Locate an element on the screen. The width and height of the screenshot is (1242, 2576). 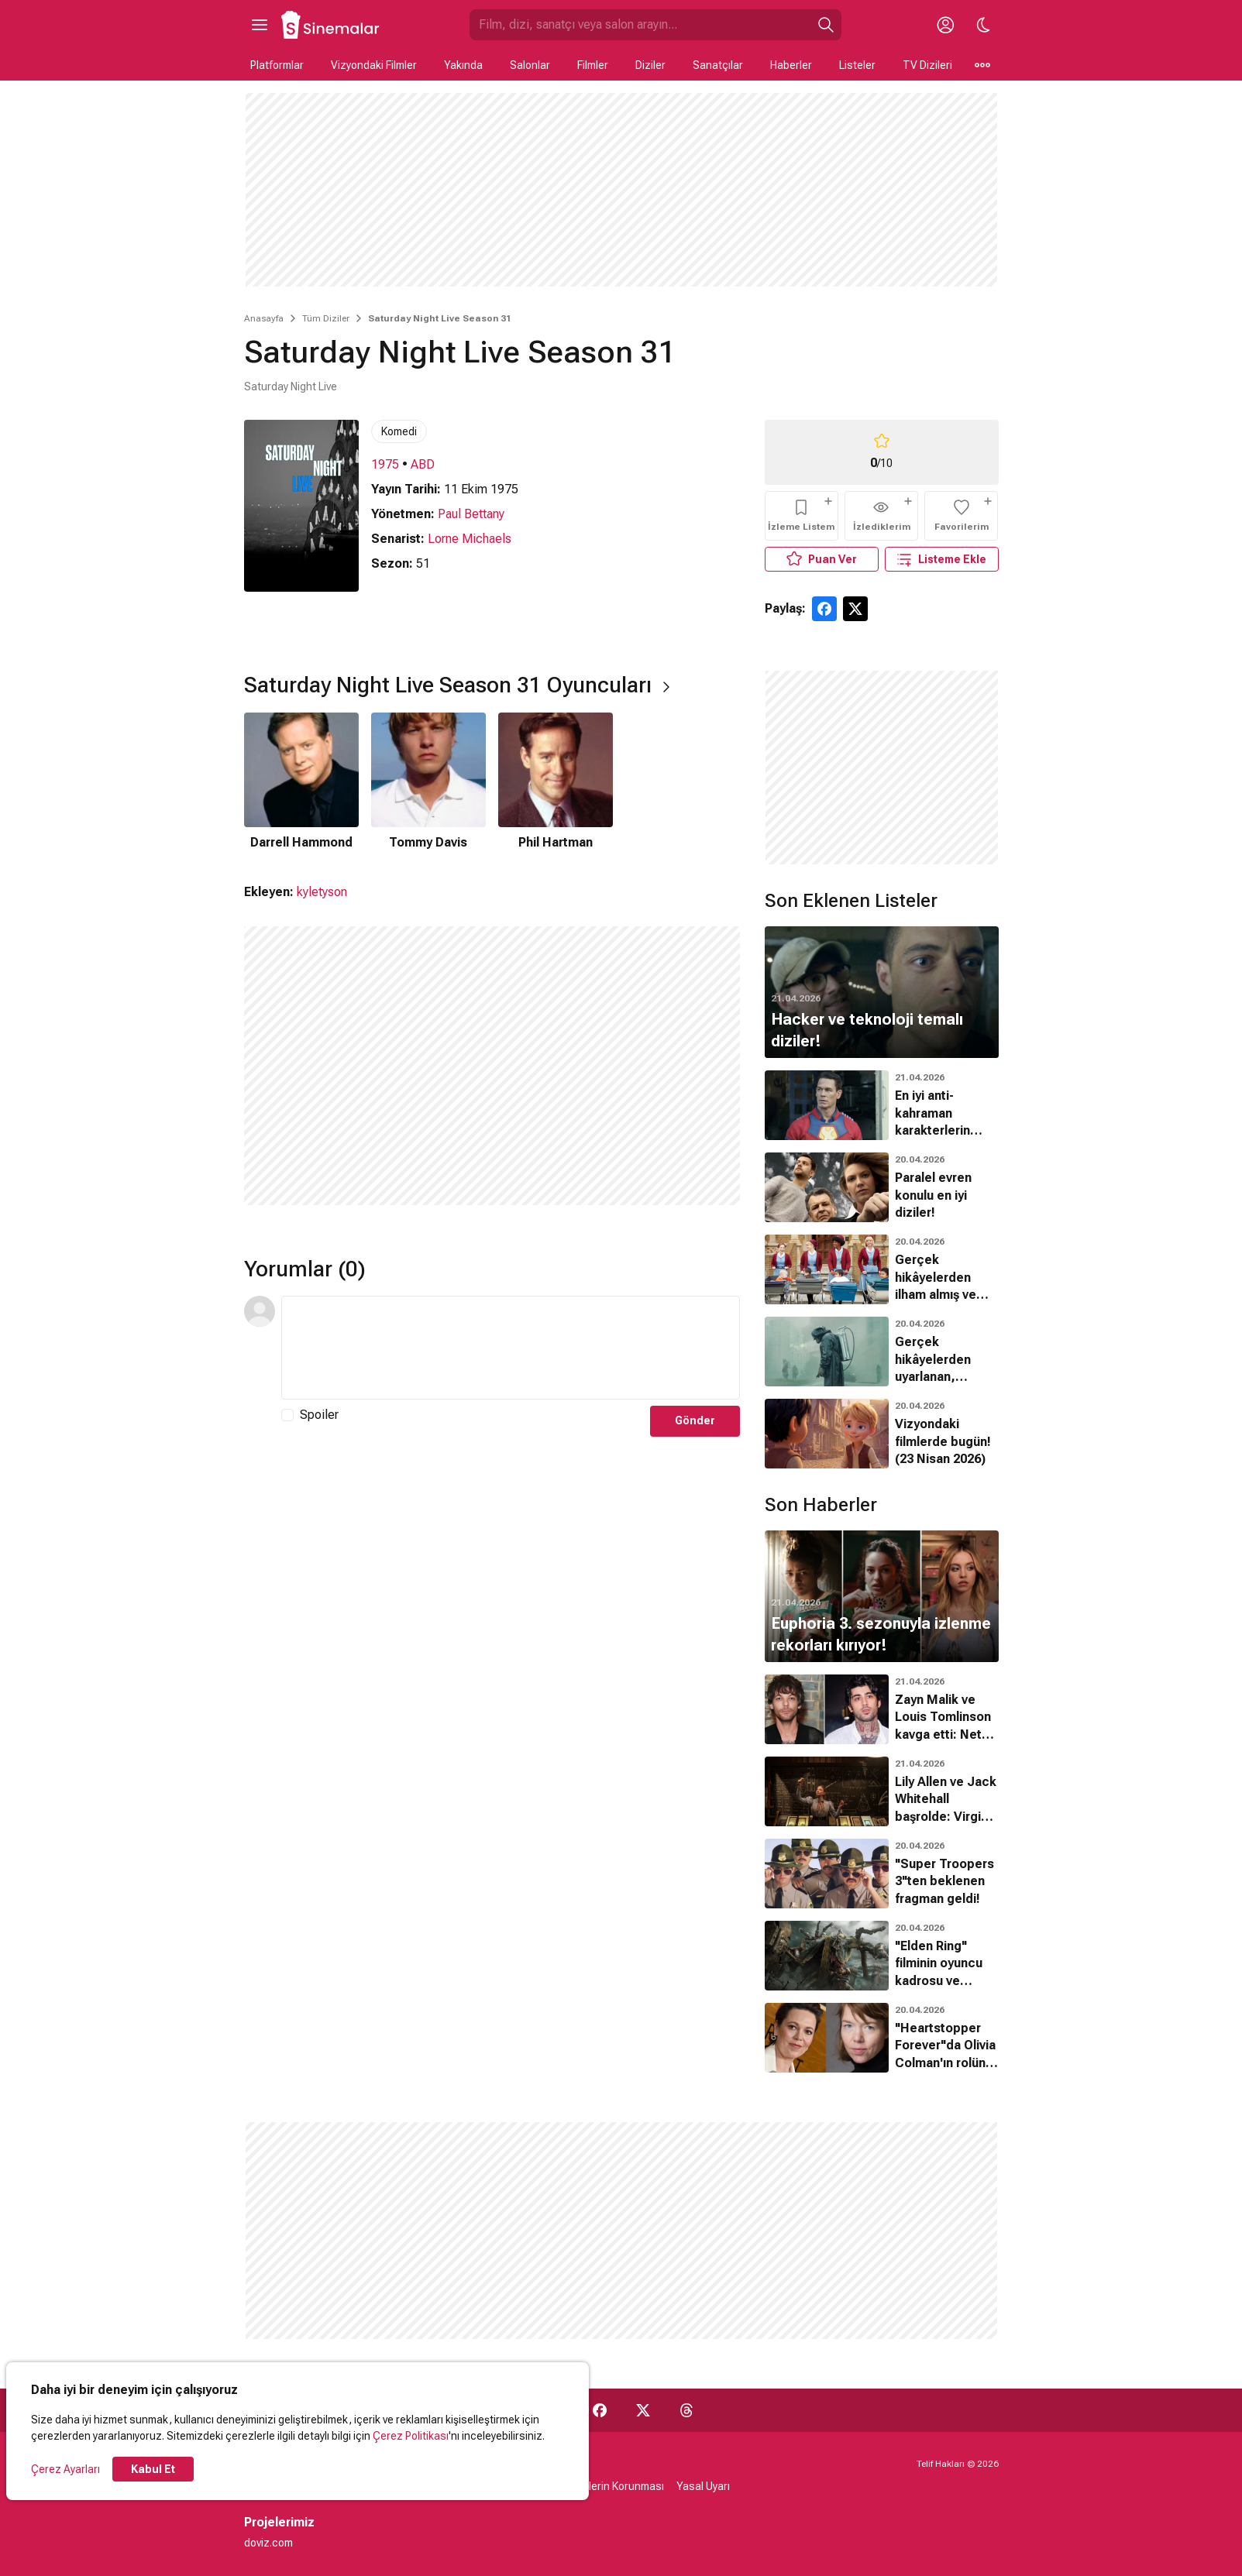
Listeler is located at coordinates (857, 65).